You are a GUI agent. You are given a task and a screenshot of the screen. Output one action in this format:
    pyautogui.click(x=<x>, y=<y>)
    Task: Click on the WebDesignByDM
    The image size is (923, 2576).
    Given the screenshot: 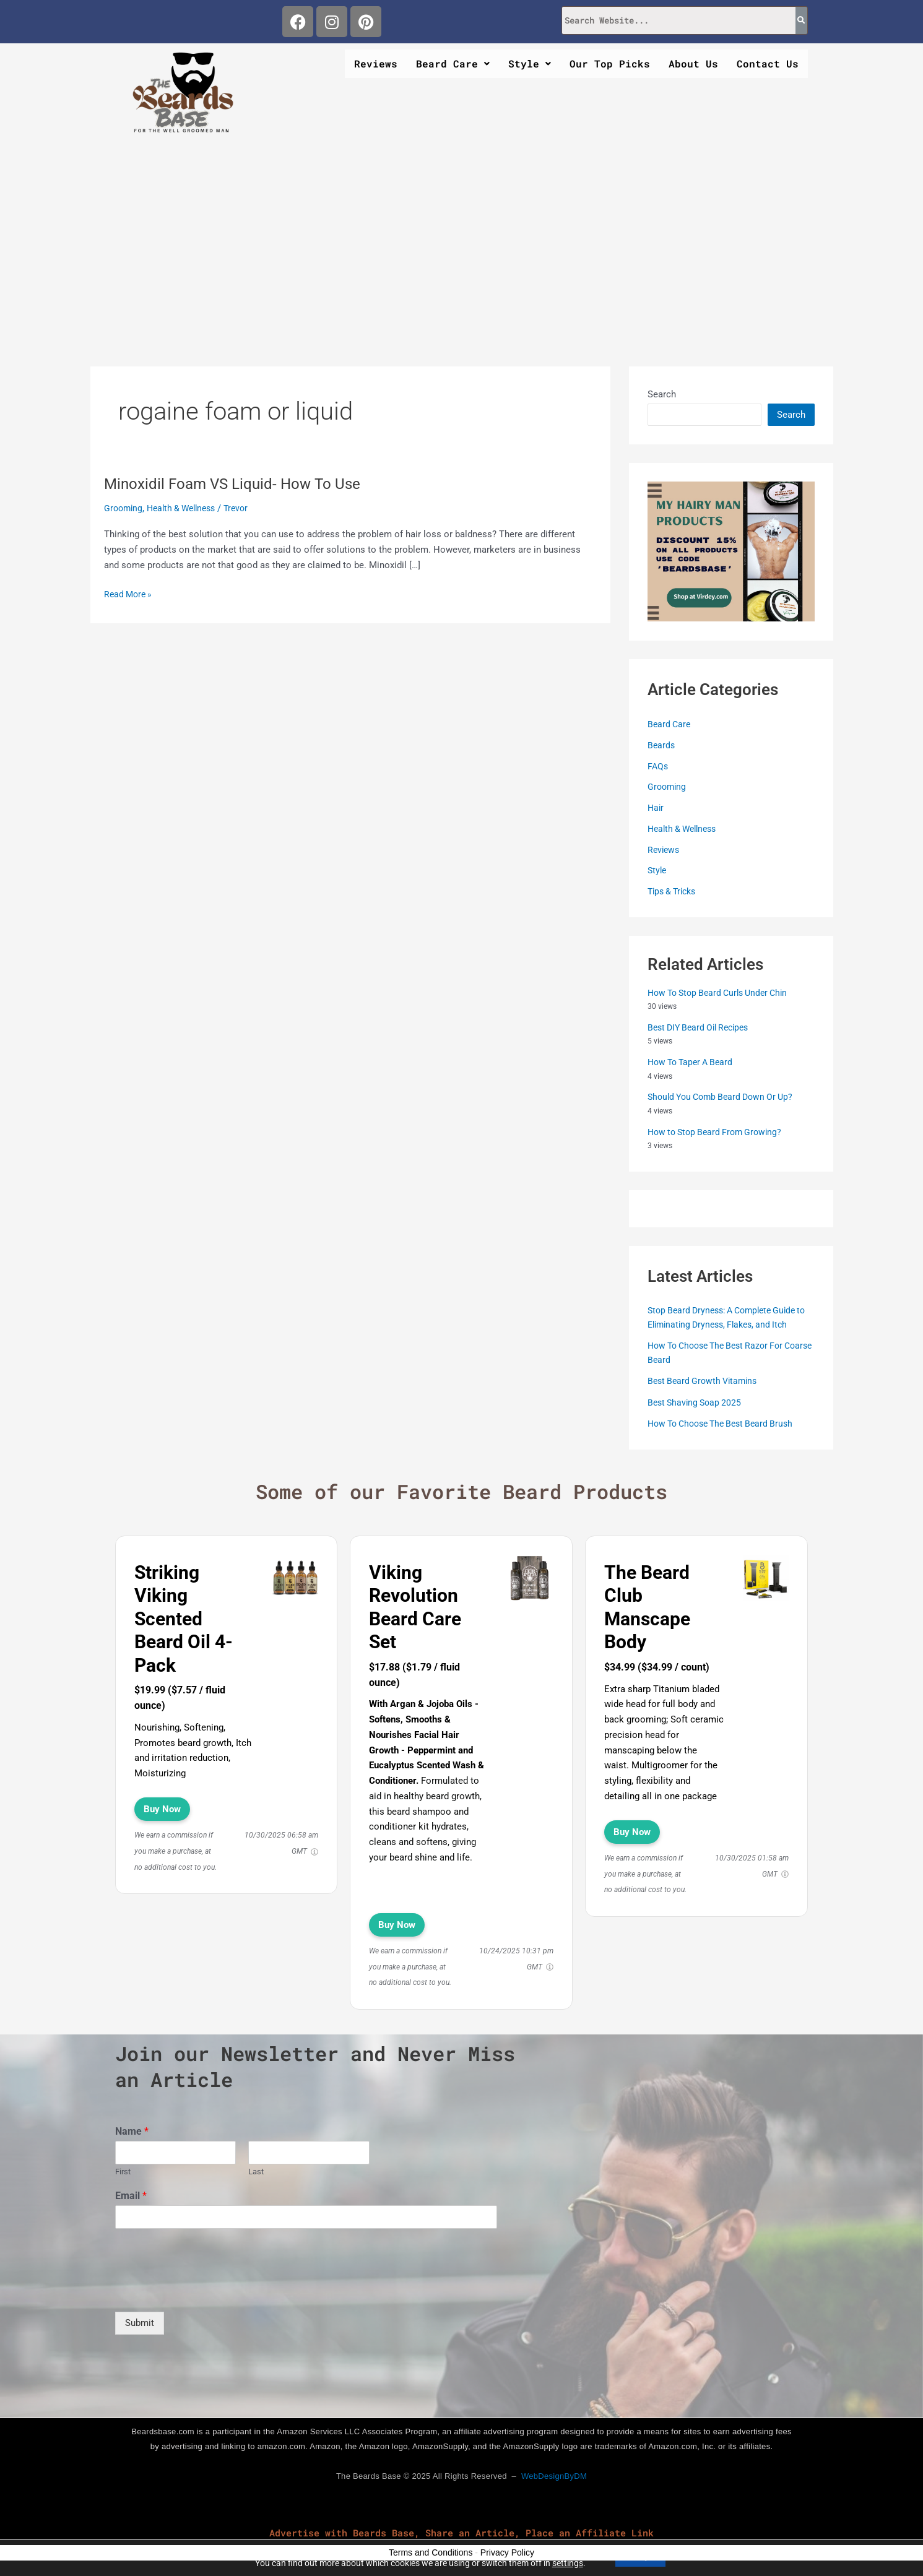 What is the action you would take?
    pyautogui.click(x=554, y=2475)
    